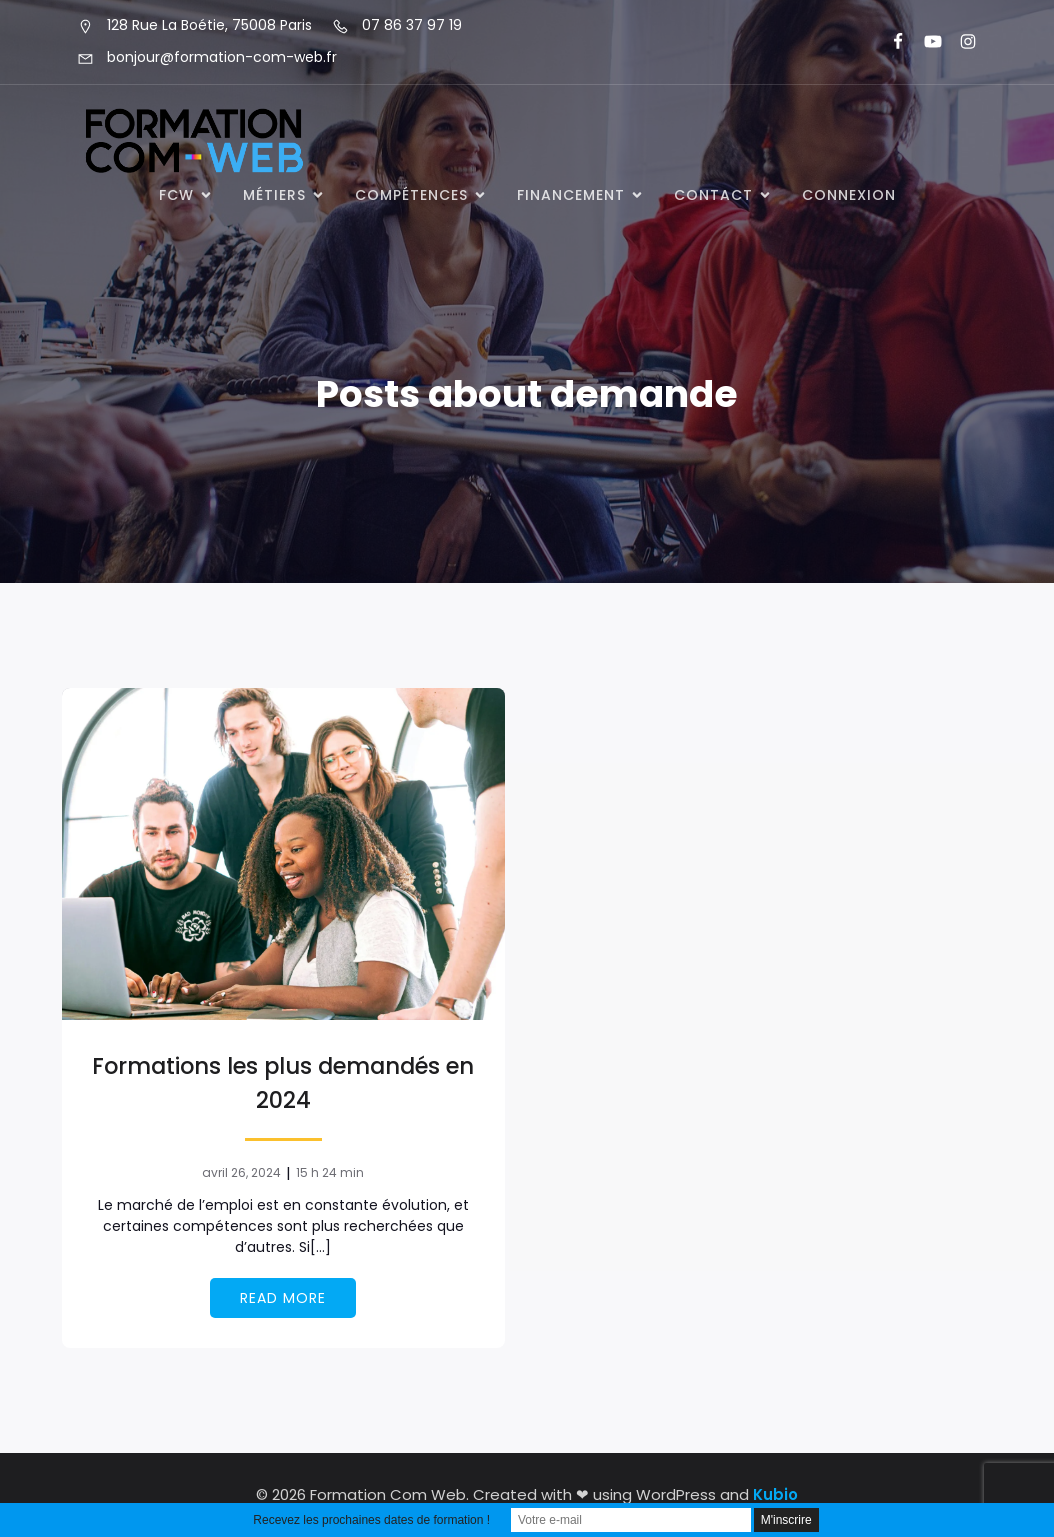  I want to click on 15 h 24 min, so click(330, 1172).